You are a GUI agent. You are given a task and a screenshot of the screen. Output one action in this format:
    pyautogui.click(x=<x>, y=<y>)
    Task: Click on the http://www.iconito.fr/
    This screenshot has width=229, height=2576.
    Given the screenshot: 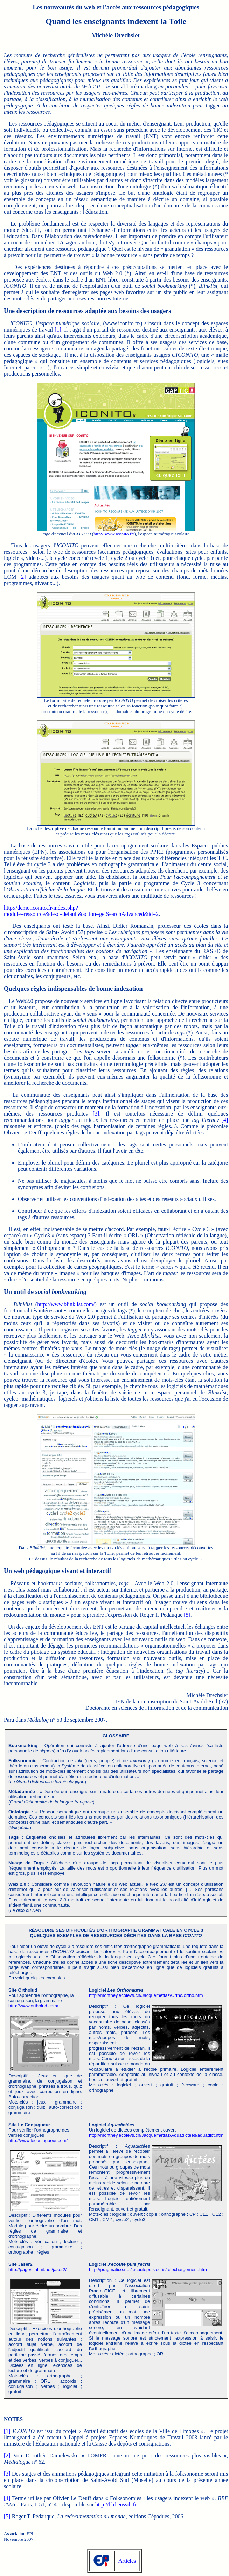 What is the action you would take?
    pyautogui.click(x=113, y=533)
    